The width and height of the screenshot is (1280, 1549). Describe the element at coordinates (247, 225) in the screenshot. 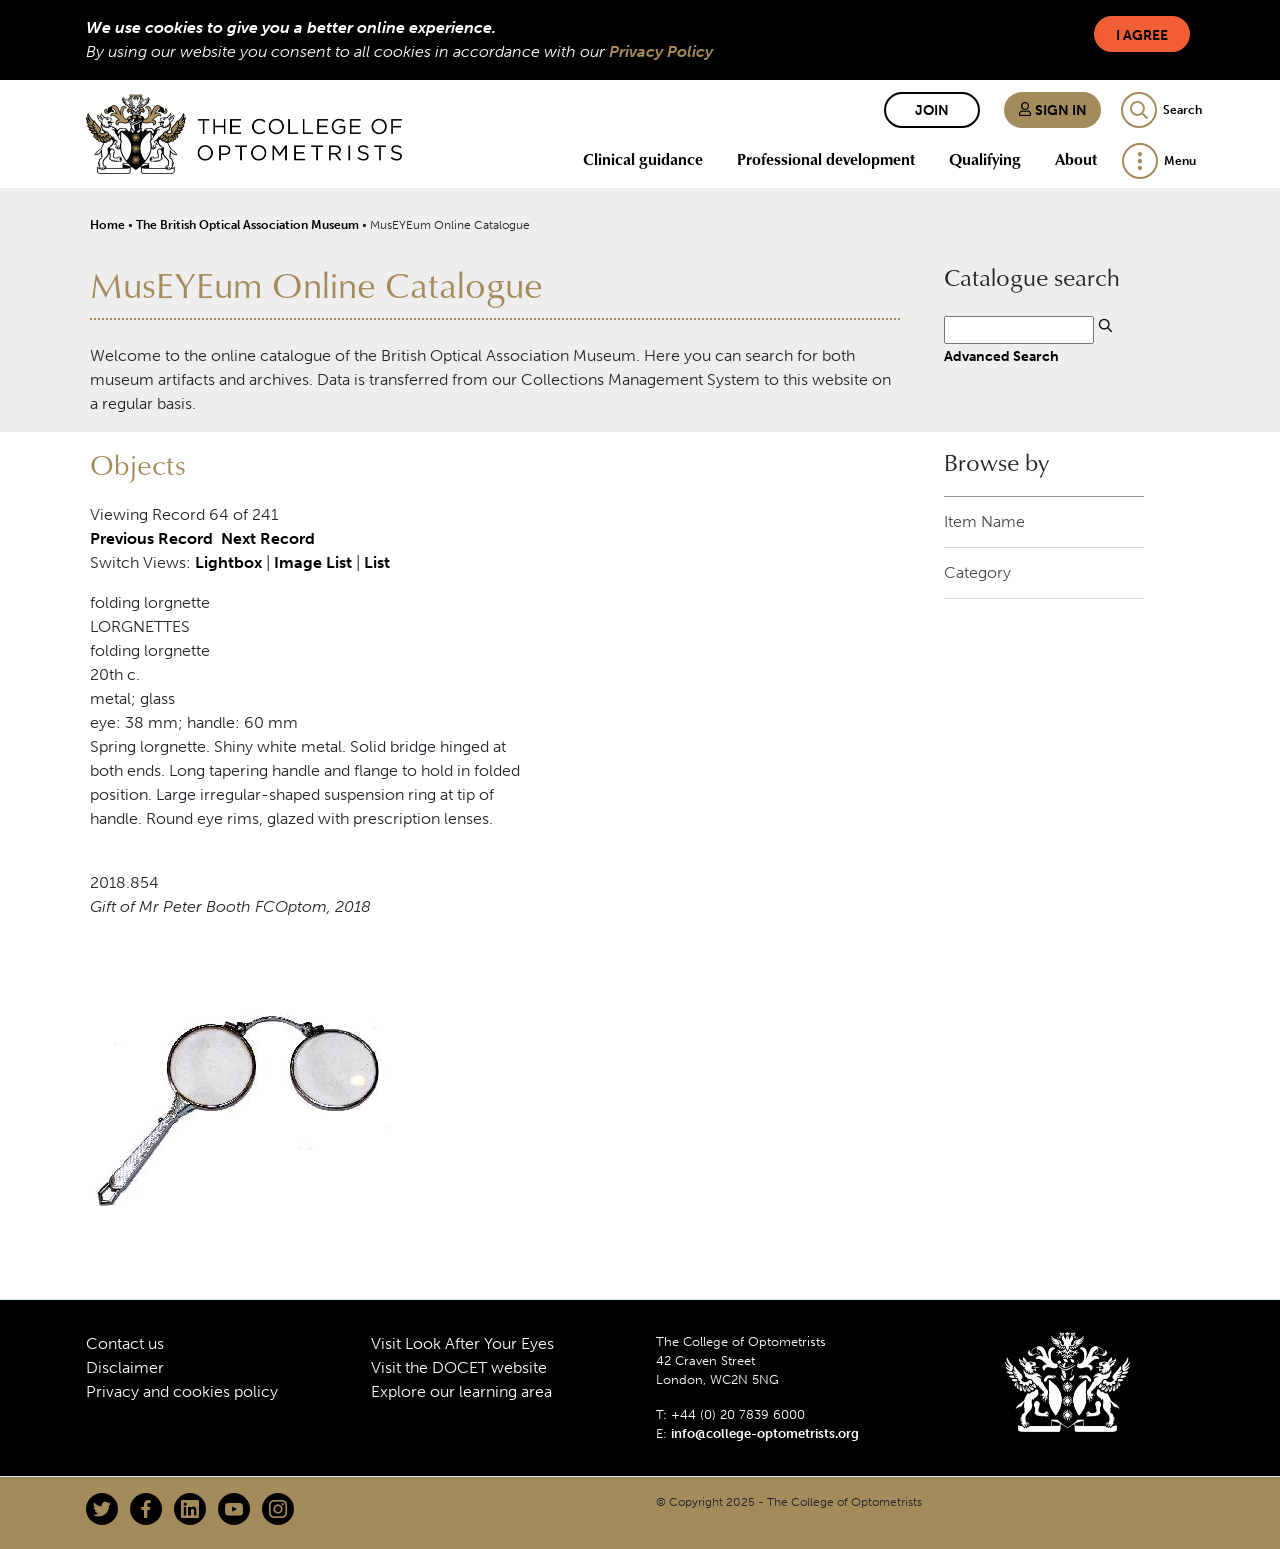

I see `The British Optical Association Museum` at that location.